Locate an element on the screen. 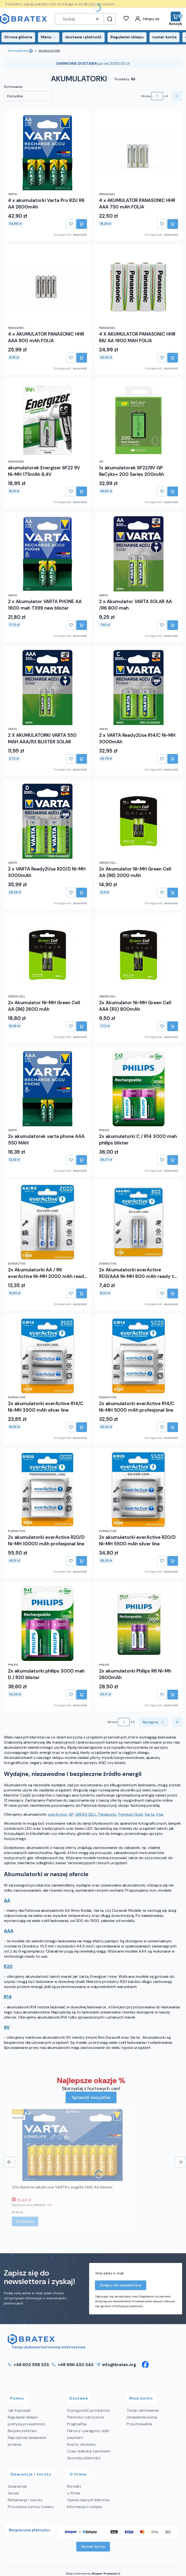 This screenshot has height=2576, width=186. Do koszyka [Do koszyka 4 X AKUMULATOR PANASONIC HHR R6/ AA 1900 MAH FOLIA] is located at coordinates (172, 358).